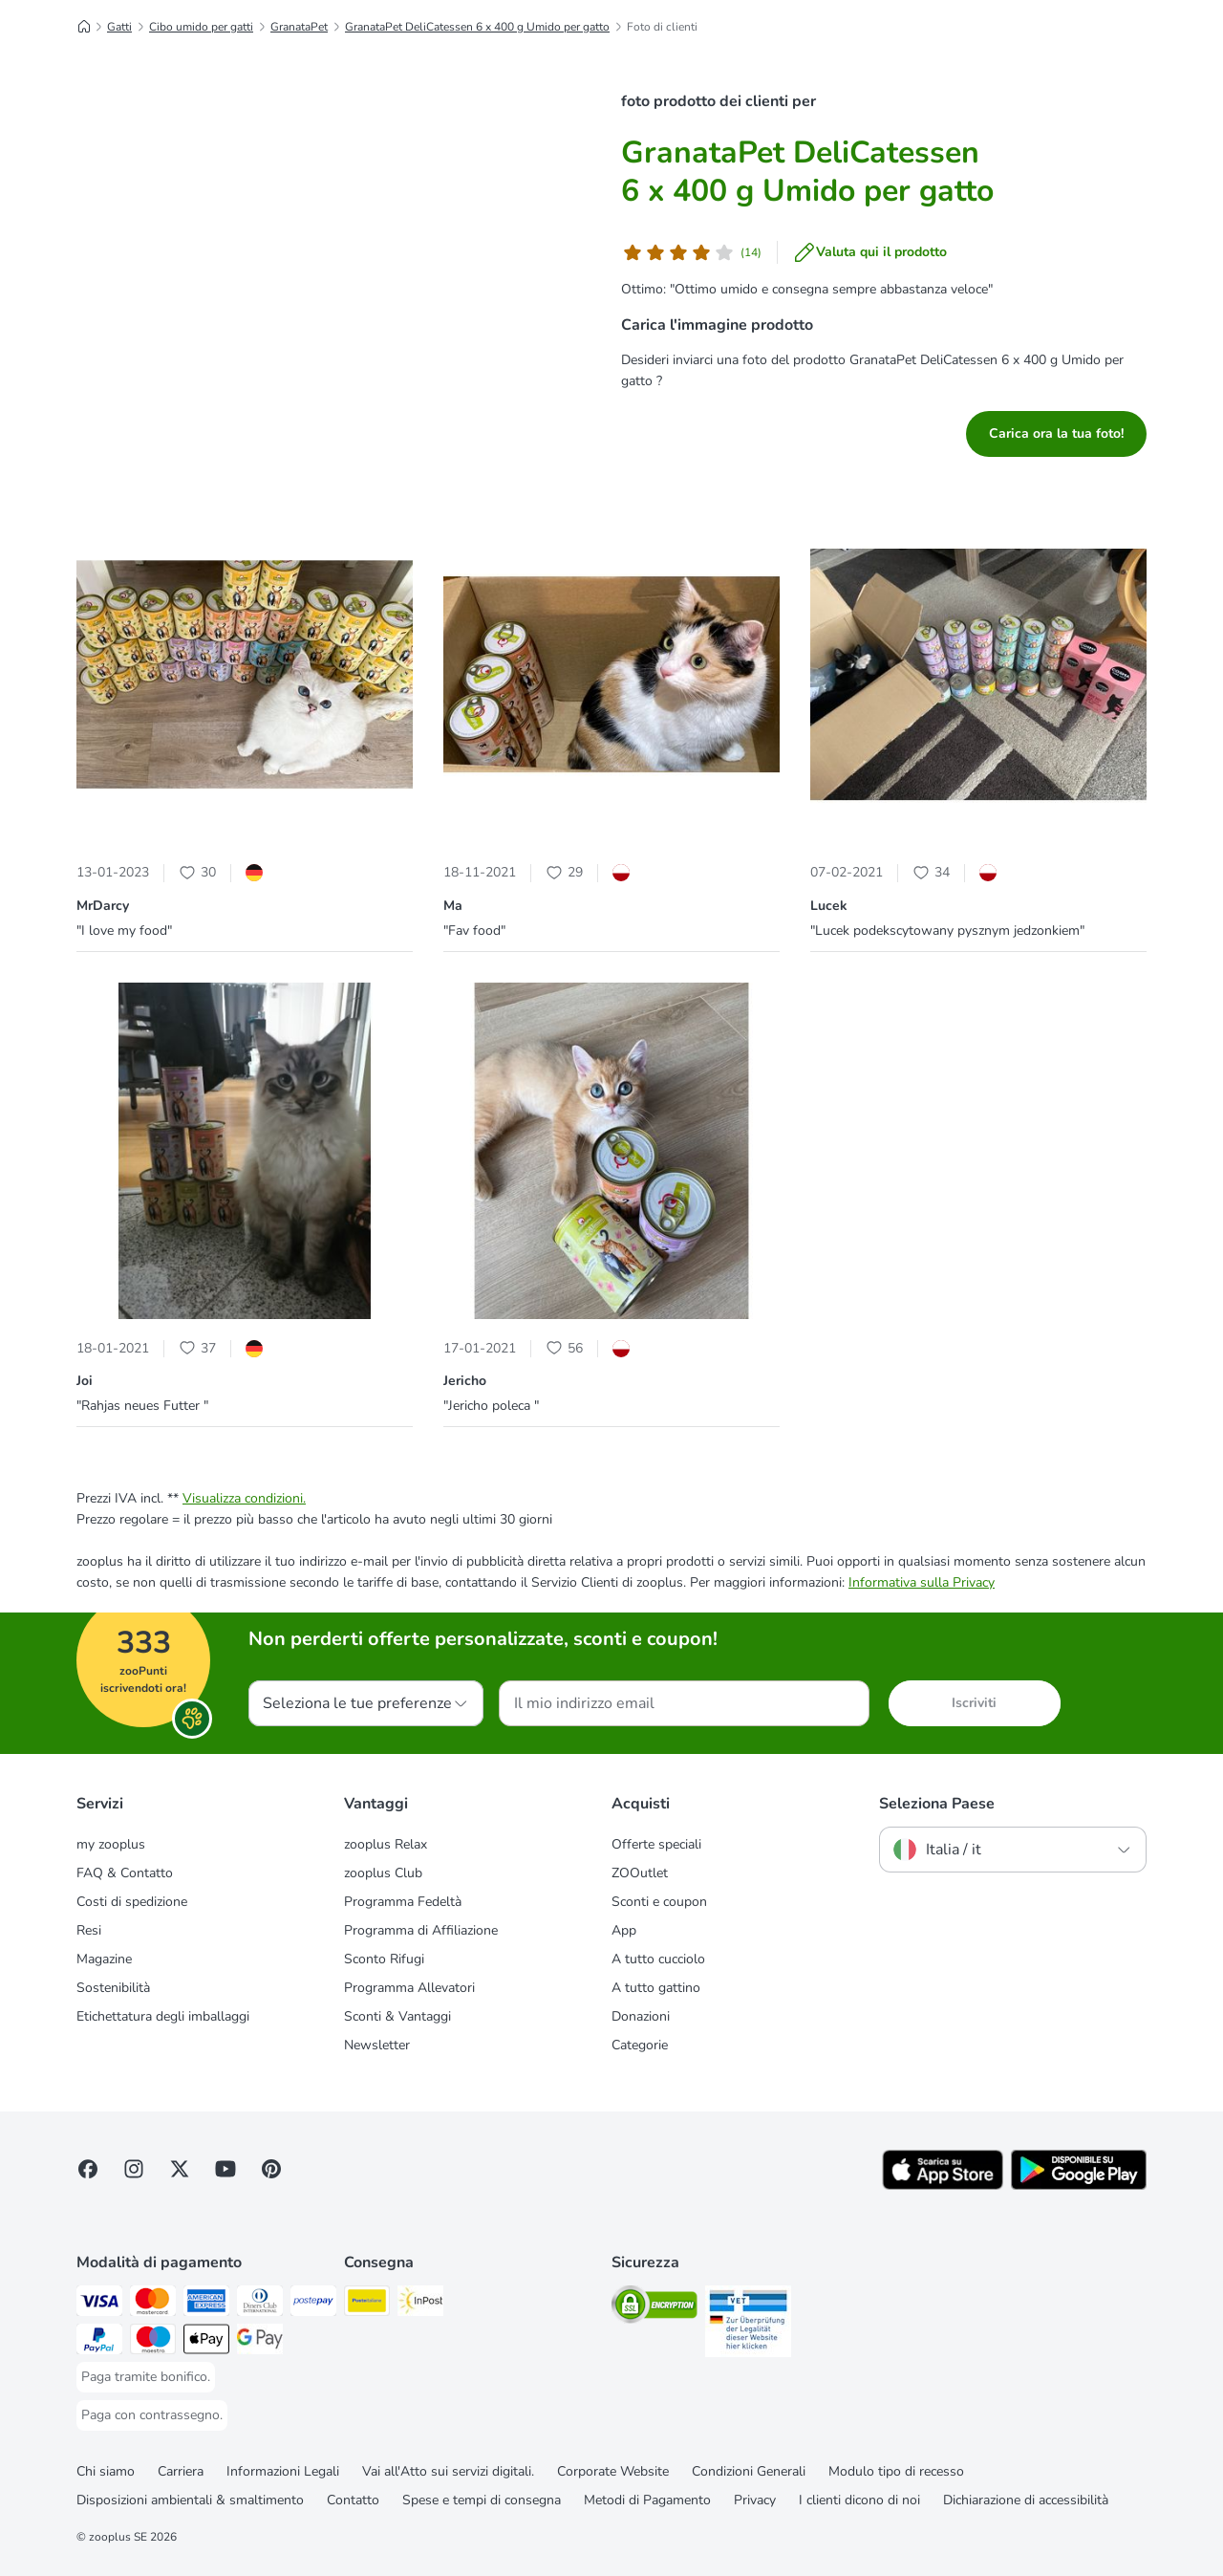 The image size is (1223, 2576). What do you see at coordinates (225, 2168) in the screenshot?
I see `[Visit zooplus in youtube!]` at bounding box center [225, 2168].